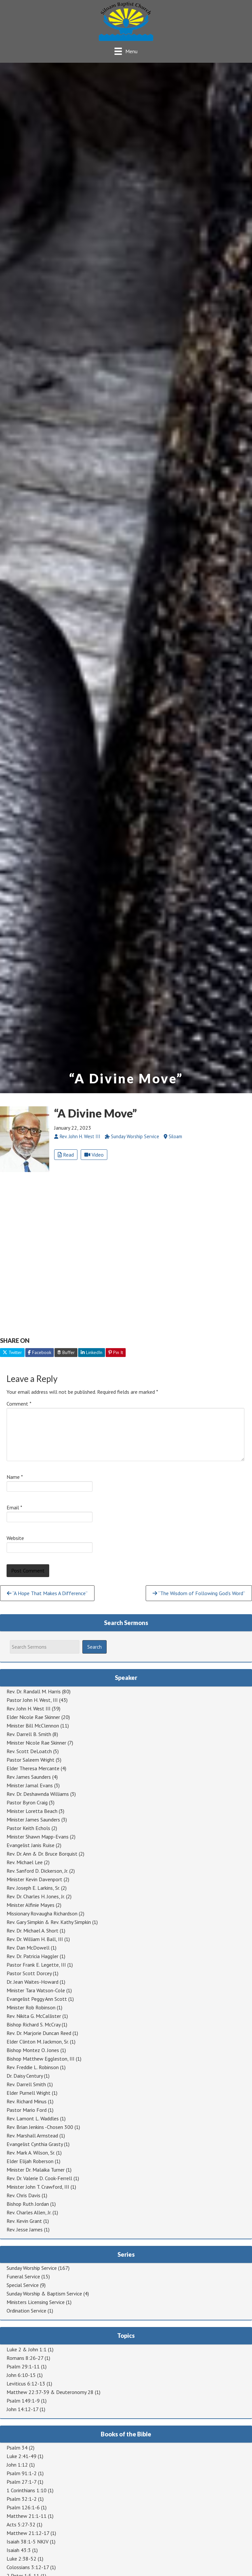 The image size is (252, 2576). What do you see at coordinates (27, 2490) in the screenshot?
I see `1 Corinthians 1:10` at bounding box center [27, 2490].